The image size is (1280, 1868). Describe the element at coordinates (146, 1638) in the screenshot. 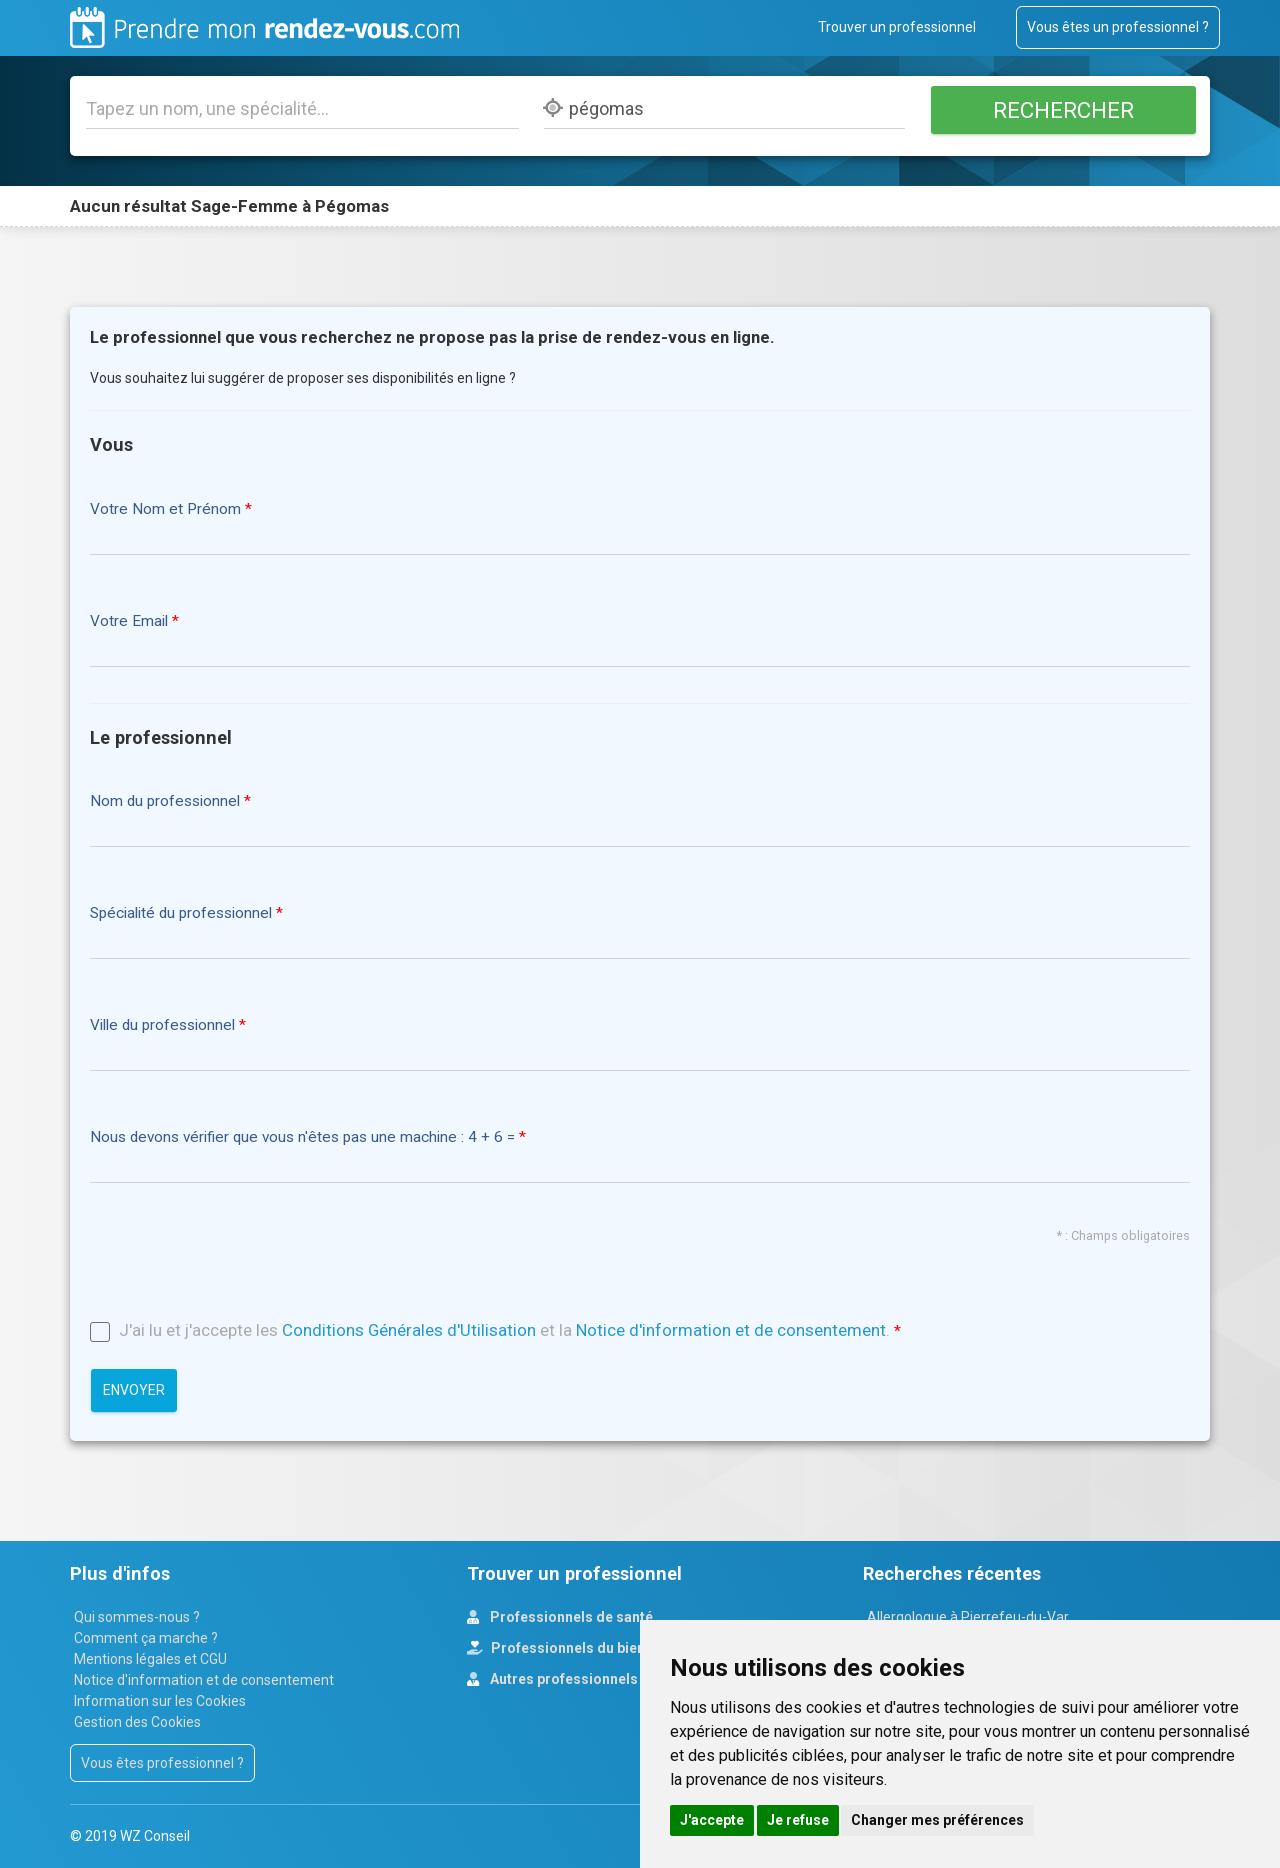

I see `Comment ça marche ?` at that location.